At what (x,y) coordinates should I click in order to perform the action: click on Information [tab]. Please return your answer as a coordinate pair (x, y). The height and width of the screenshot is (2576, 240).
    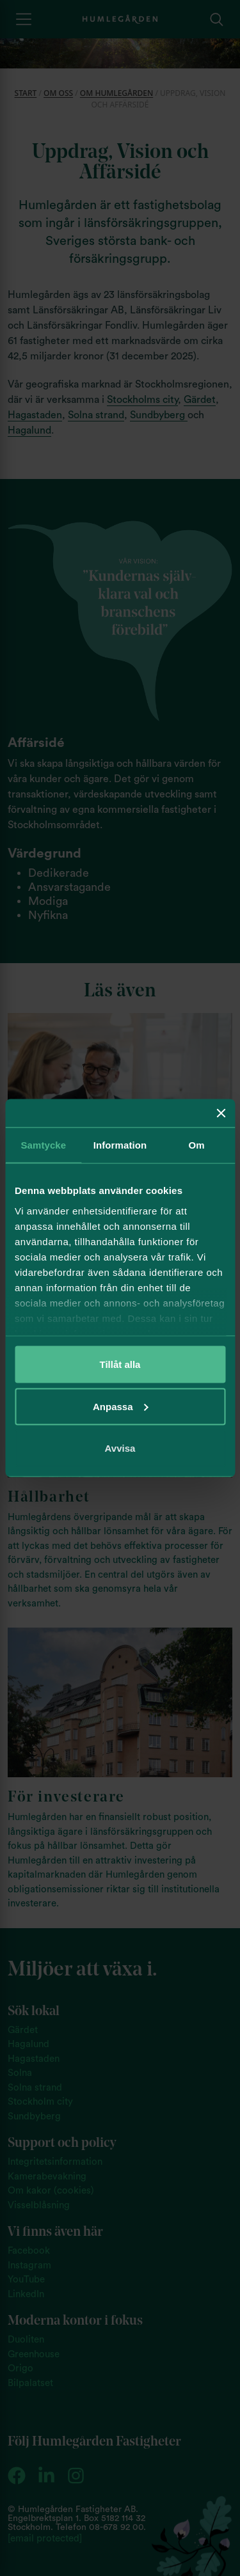
    Looking at the image, I should click on (120, 1145).